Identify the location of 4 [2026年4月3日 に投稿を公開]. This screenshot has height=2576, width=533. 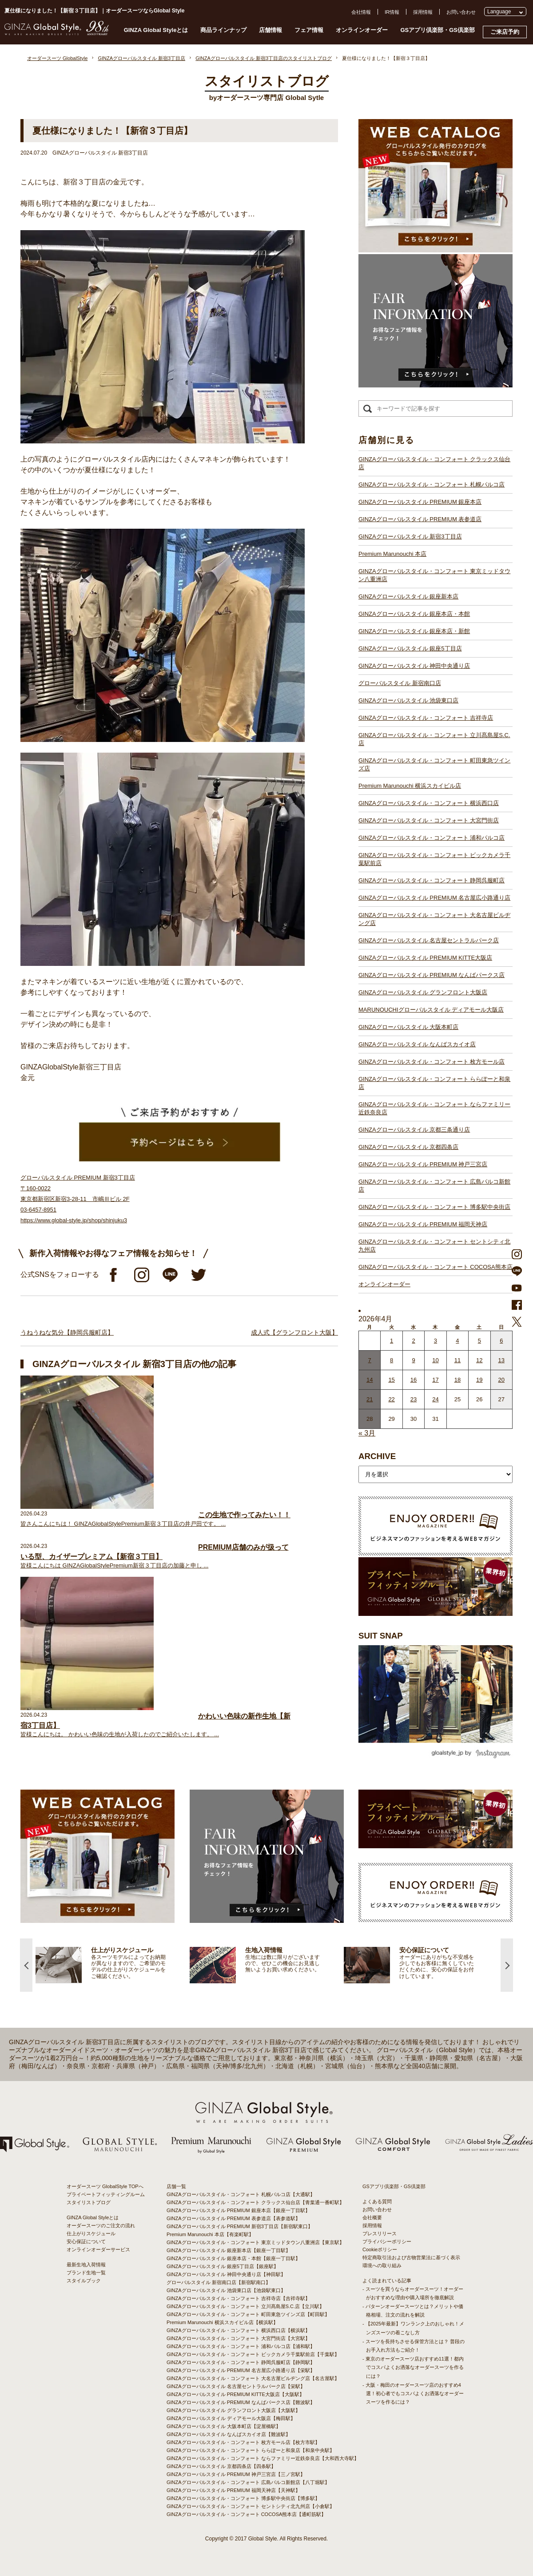
(457, 1340).